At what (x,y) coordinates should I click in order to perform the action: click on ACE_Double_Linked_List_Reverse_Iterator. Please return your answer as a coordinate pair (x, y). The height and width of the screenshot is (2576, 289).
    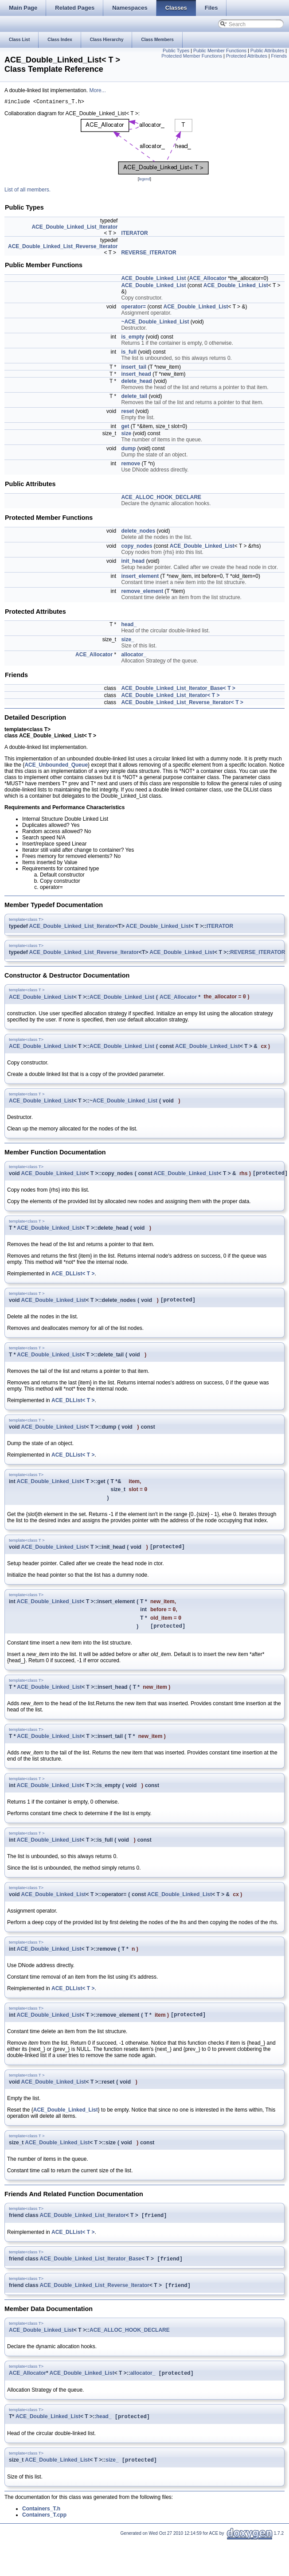
    Looking at the image, I should click on (62, 248).